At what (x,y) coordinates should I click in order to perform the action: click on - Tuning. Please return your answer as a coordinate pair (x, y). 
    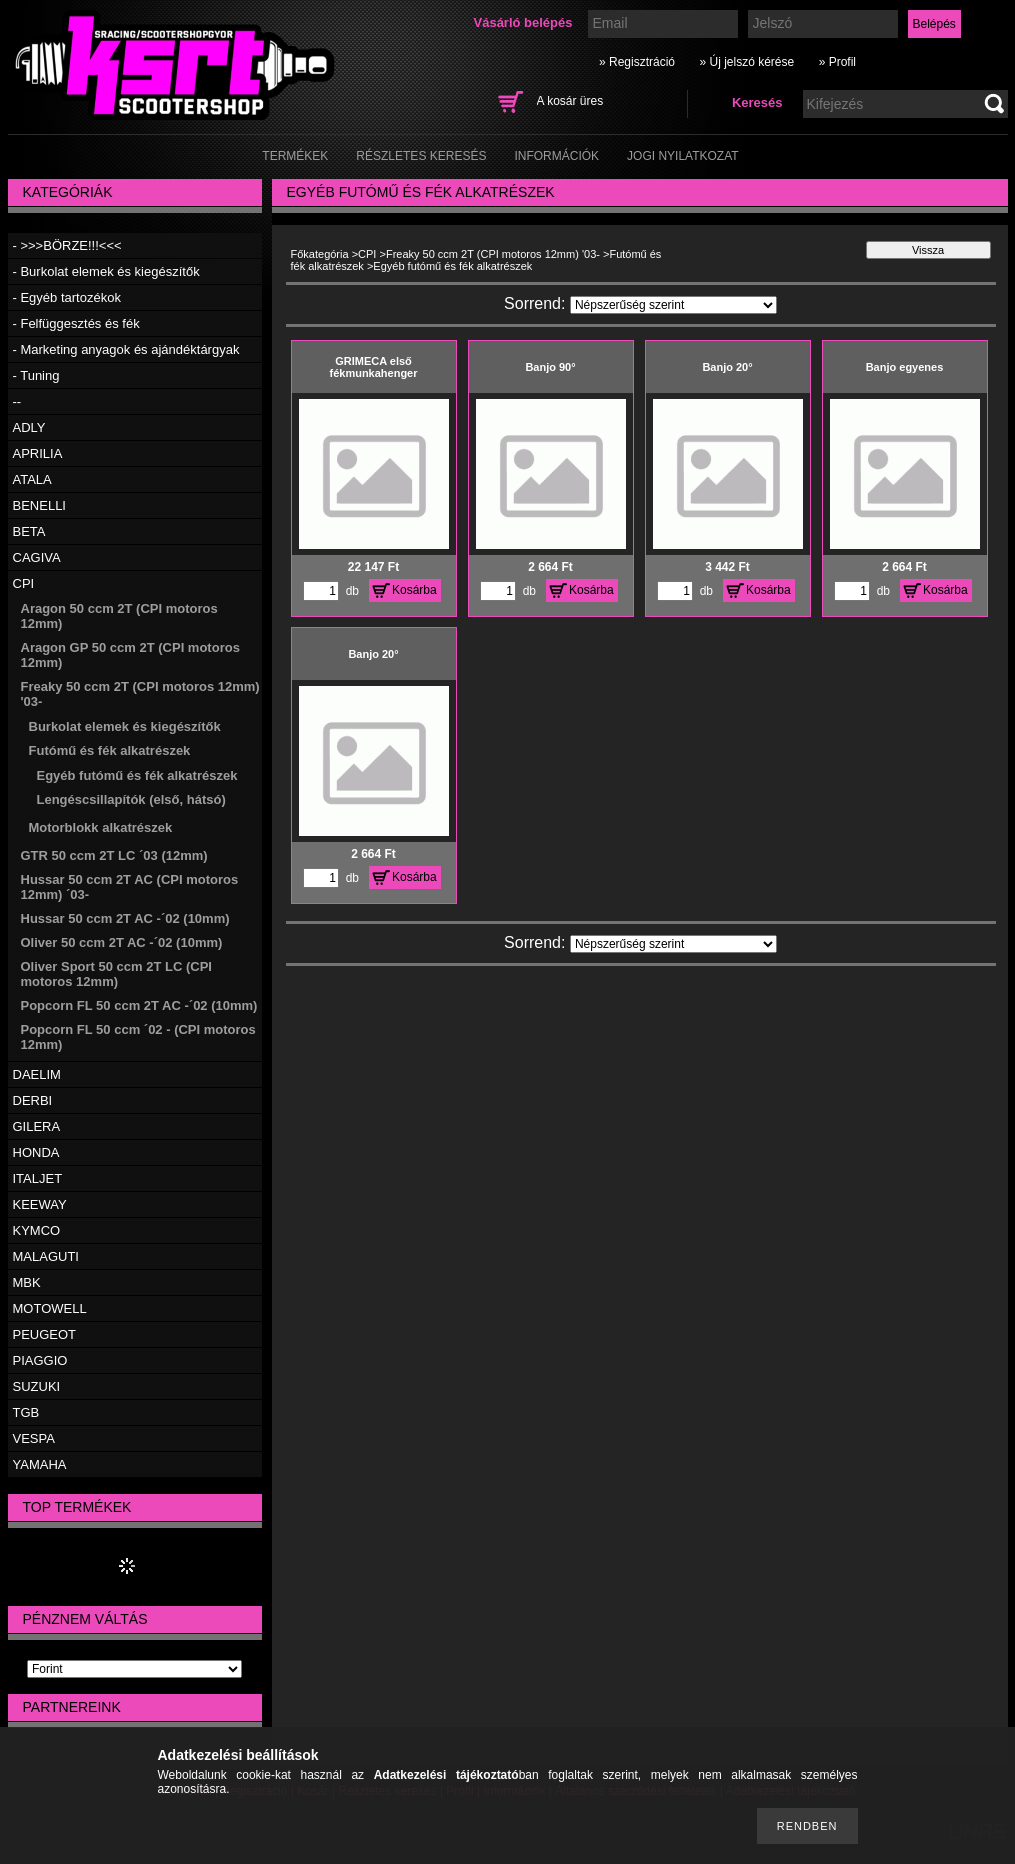
    Looking at the image, I should click on (36, 375).